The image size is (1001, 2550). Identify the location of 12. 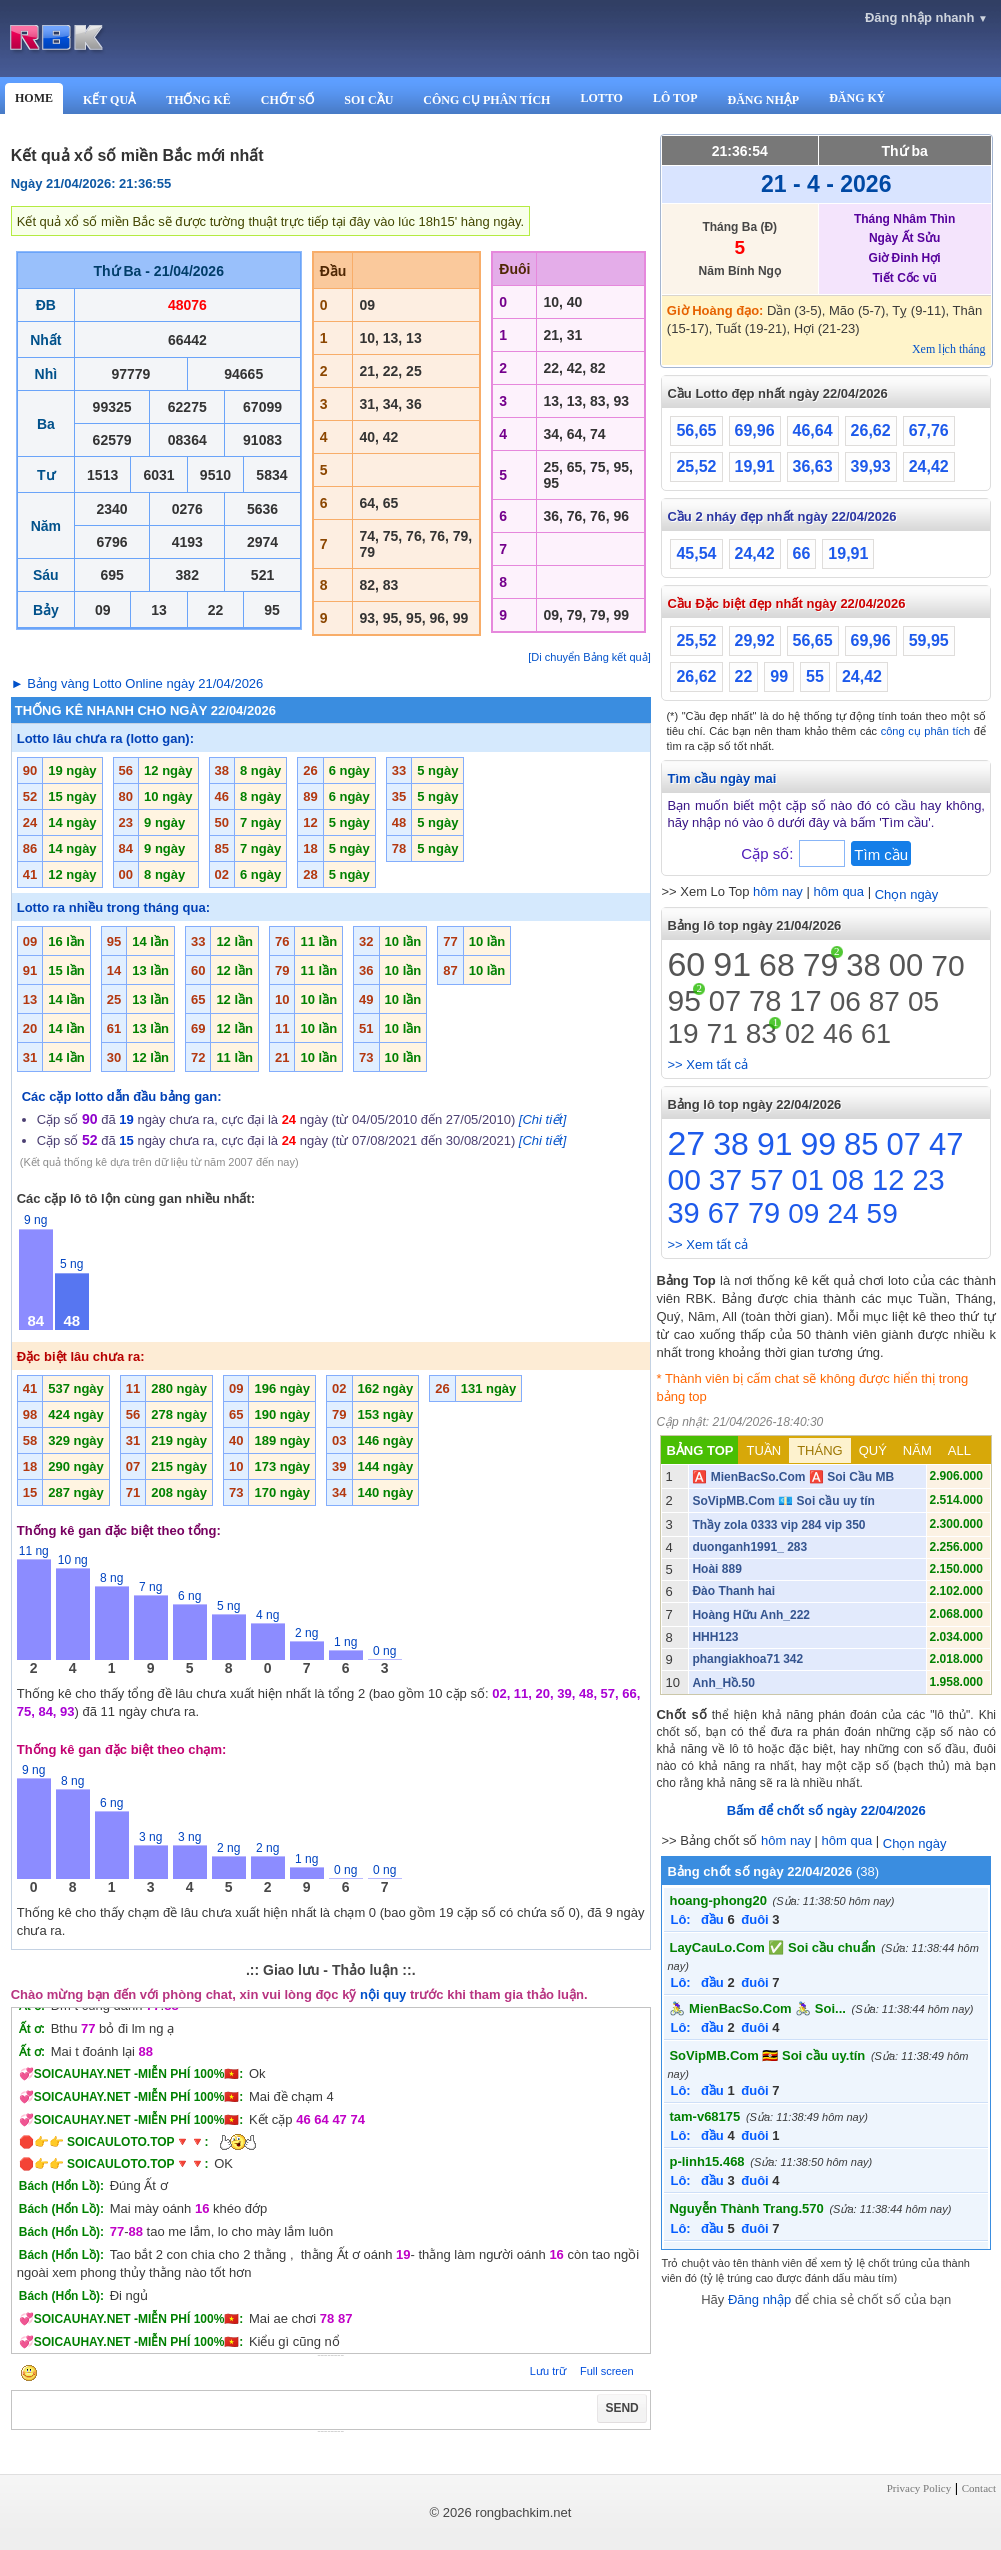
(888, 1180).